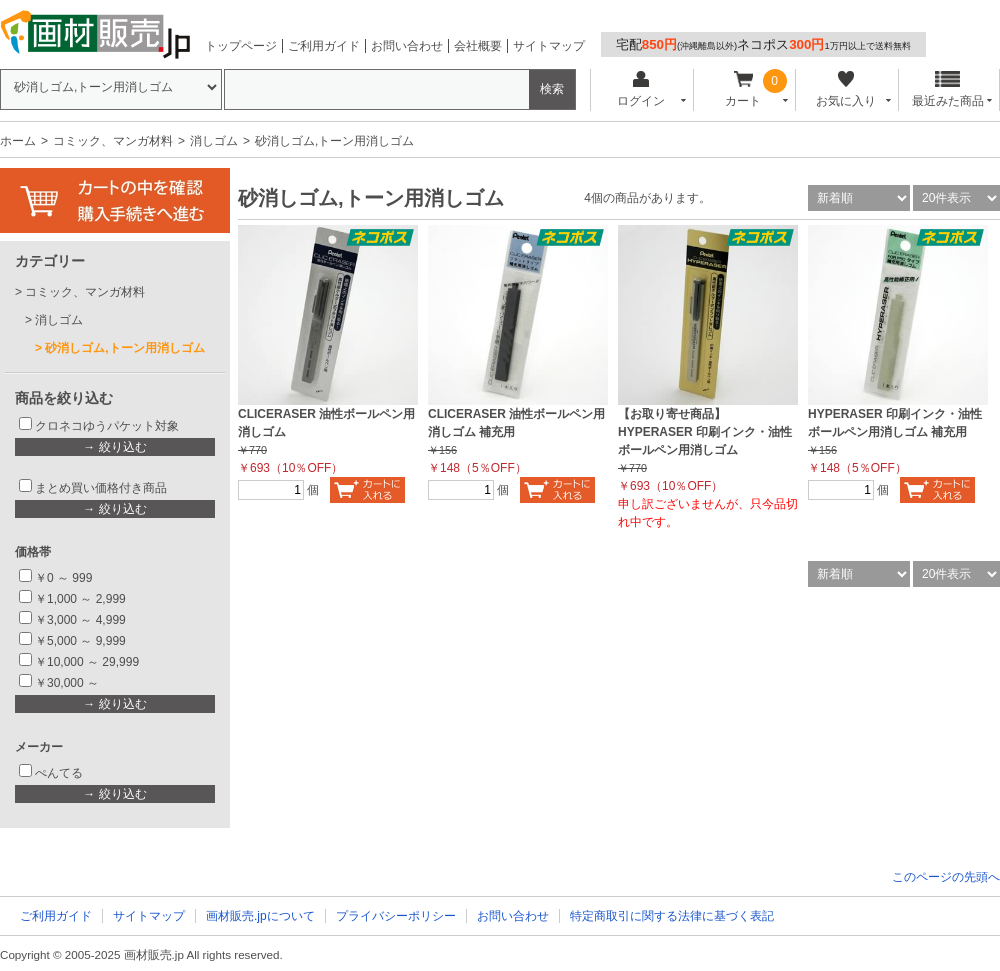 This screenshot has width=1000, height=971. Describe the element at coordinates (549, 46) in the screenshot. I see `サイトマップ` at that location.